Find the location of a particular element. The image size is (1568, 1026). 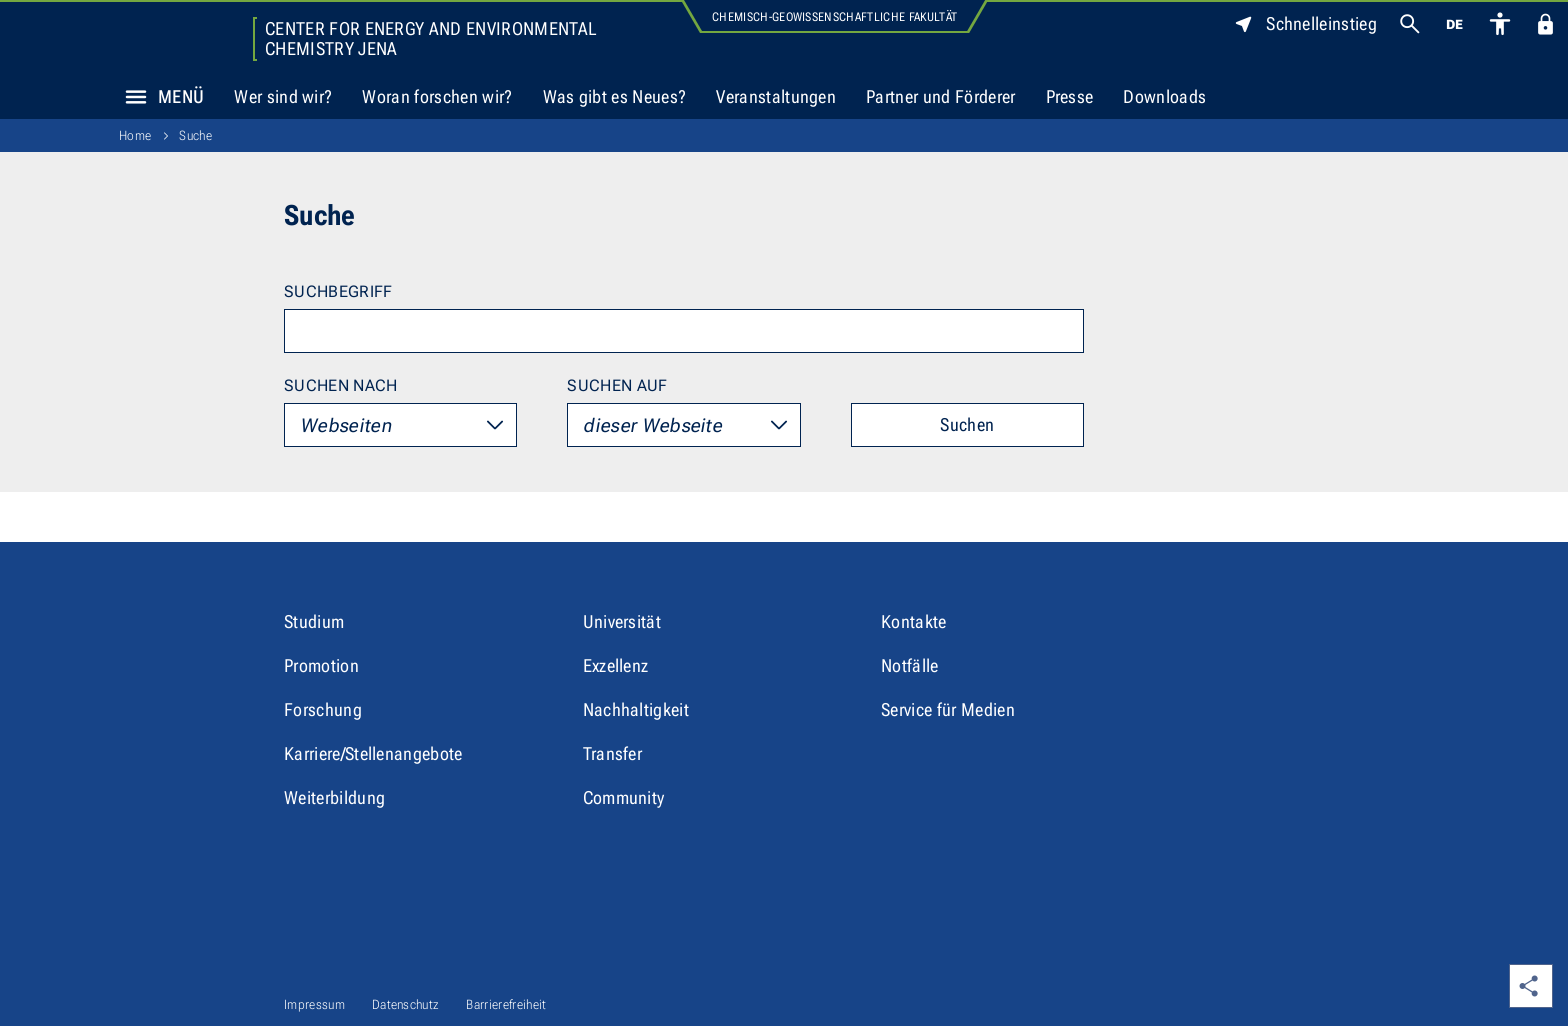

Exzellenz is located at coordinates (616, 665).